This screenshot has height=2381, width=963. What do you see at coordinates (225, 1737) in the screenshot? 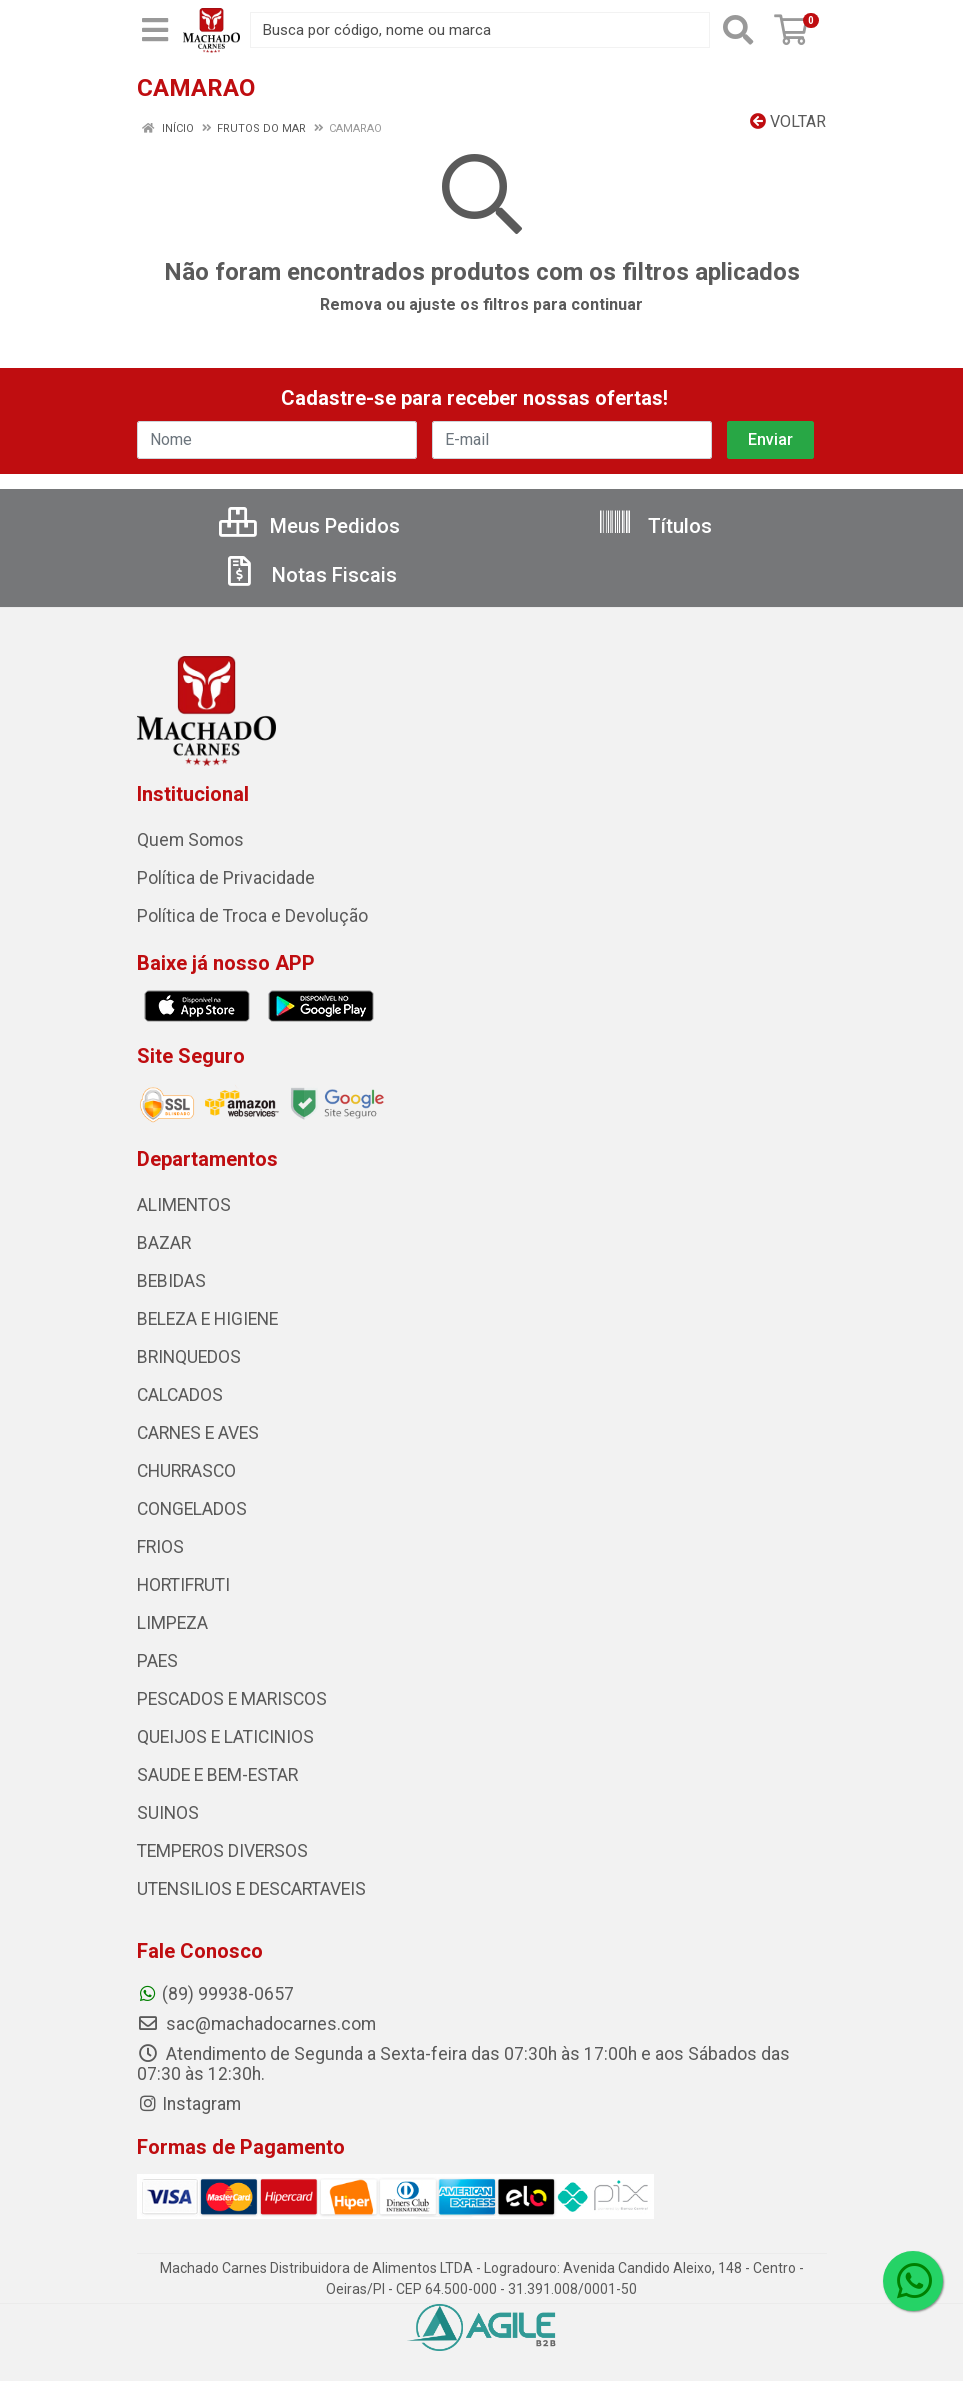
I see `QUEIJOS E LATICINIOS` at bounding box center [225, 1737].